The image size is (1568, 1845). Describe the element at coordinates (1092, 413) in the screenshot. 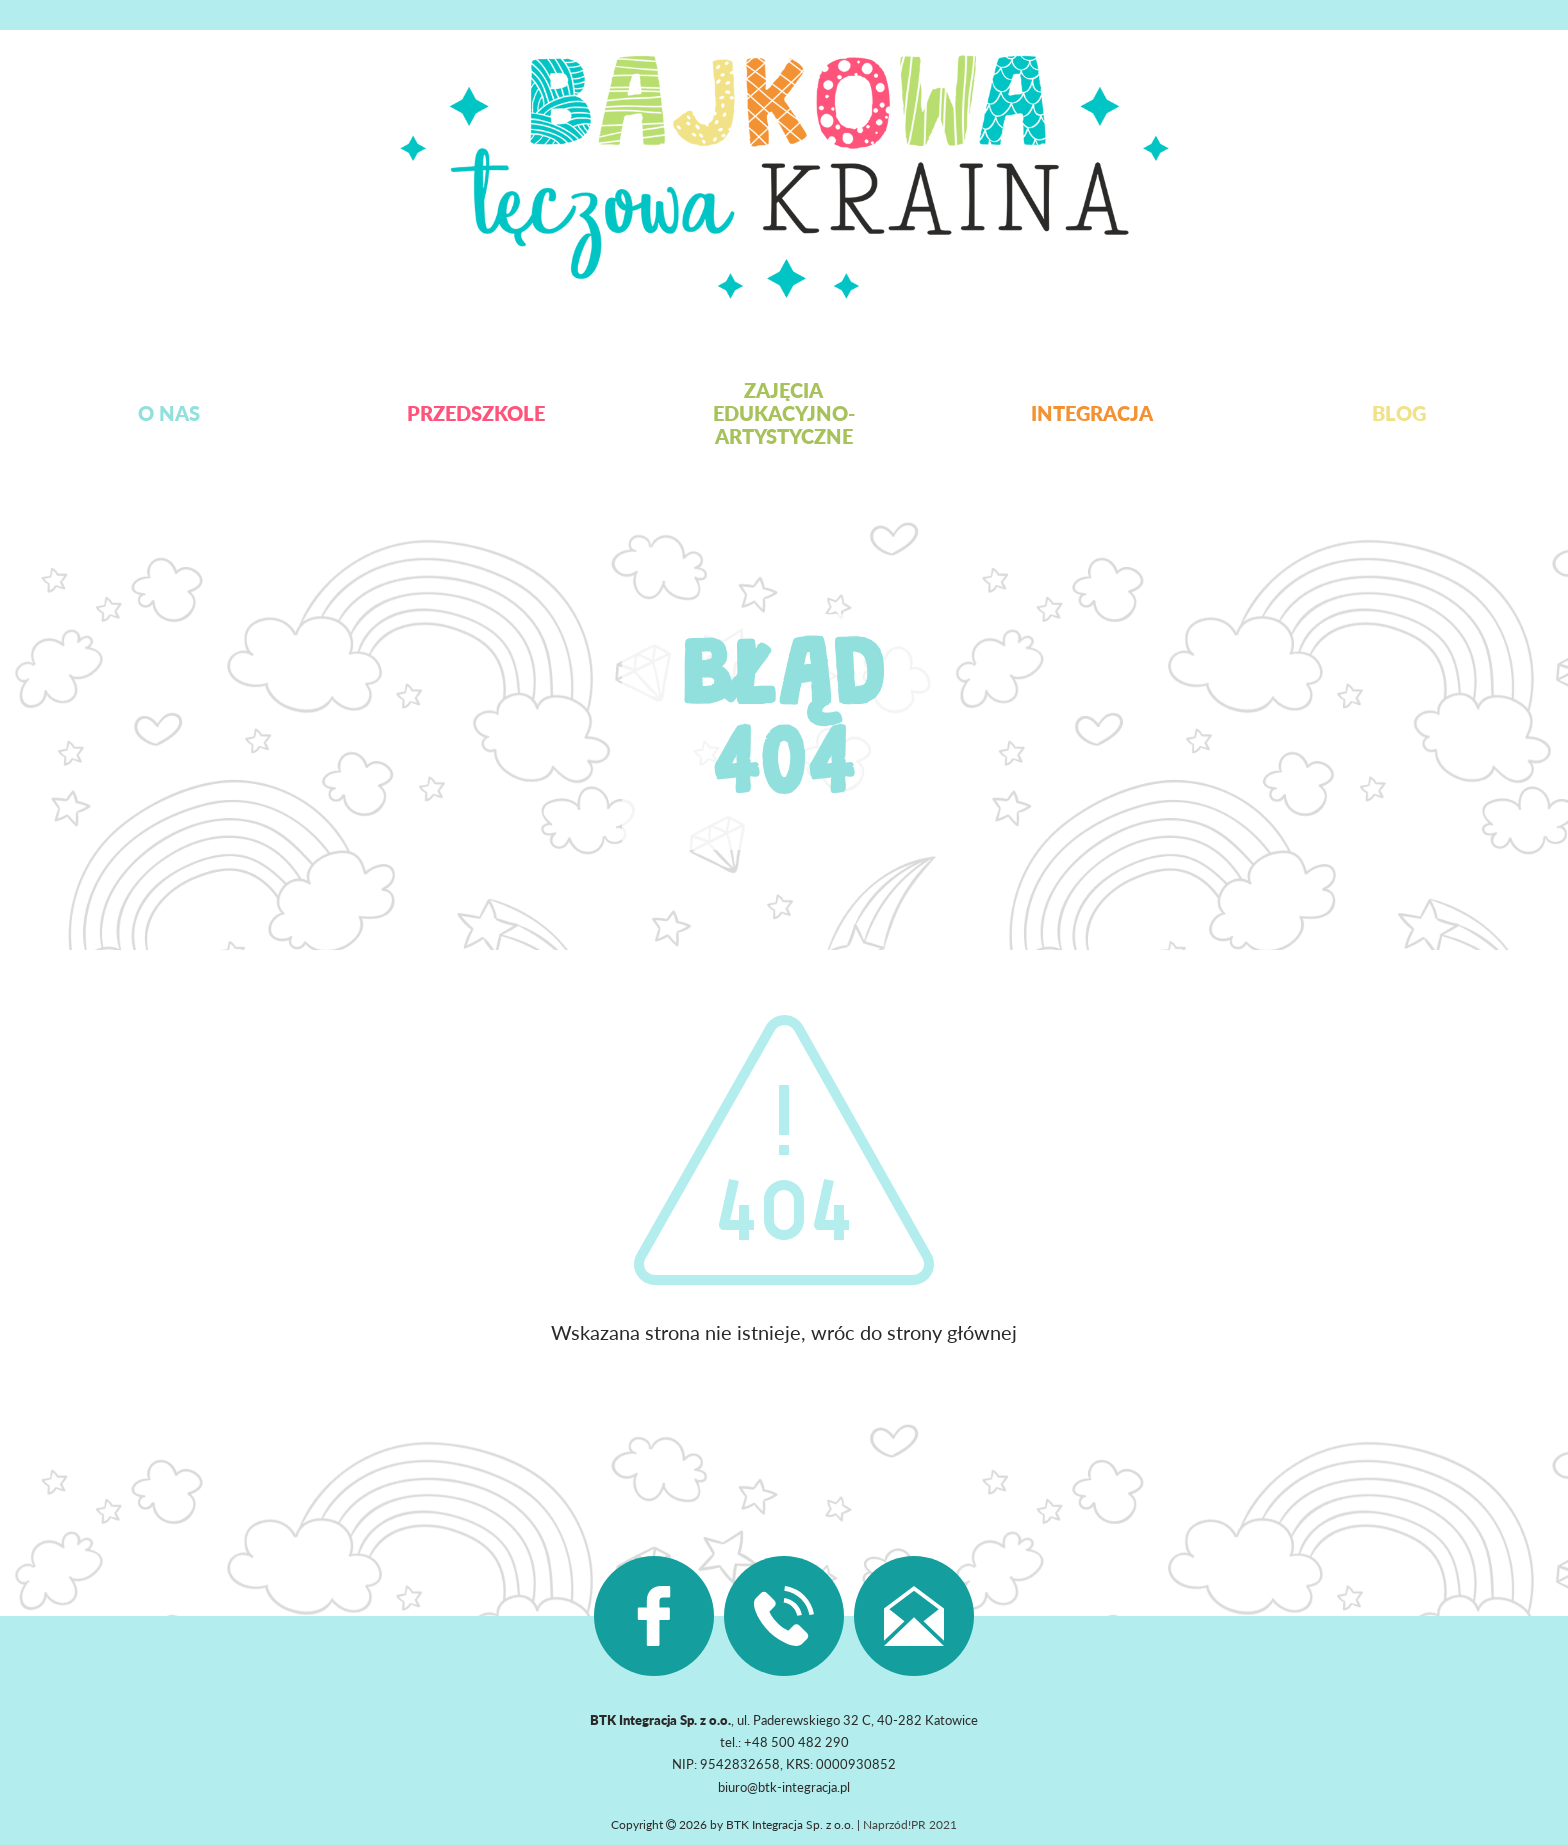

I see `Integracja` at that location.